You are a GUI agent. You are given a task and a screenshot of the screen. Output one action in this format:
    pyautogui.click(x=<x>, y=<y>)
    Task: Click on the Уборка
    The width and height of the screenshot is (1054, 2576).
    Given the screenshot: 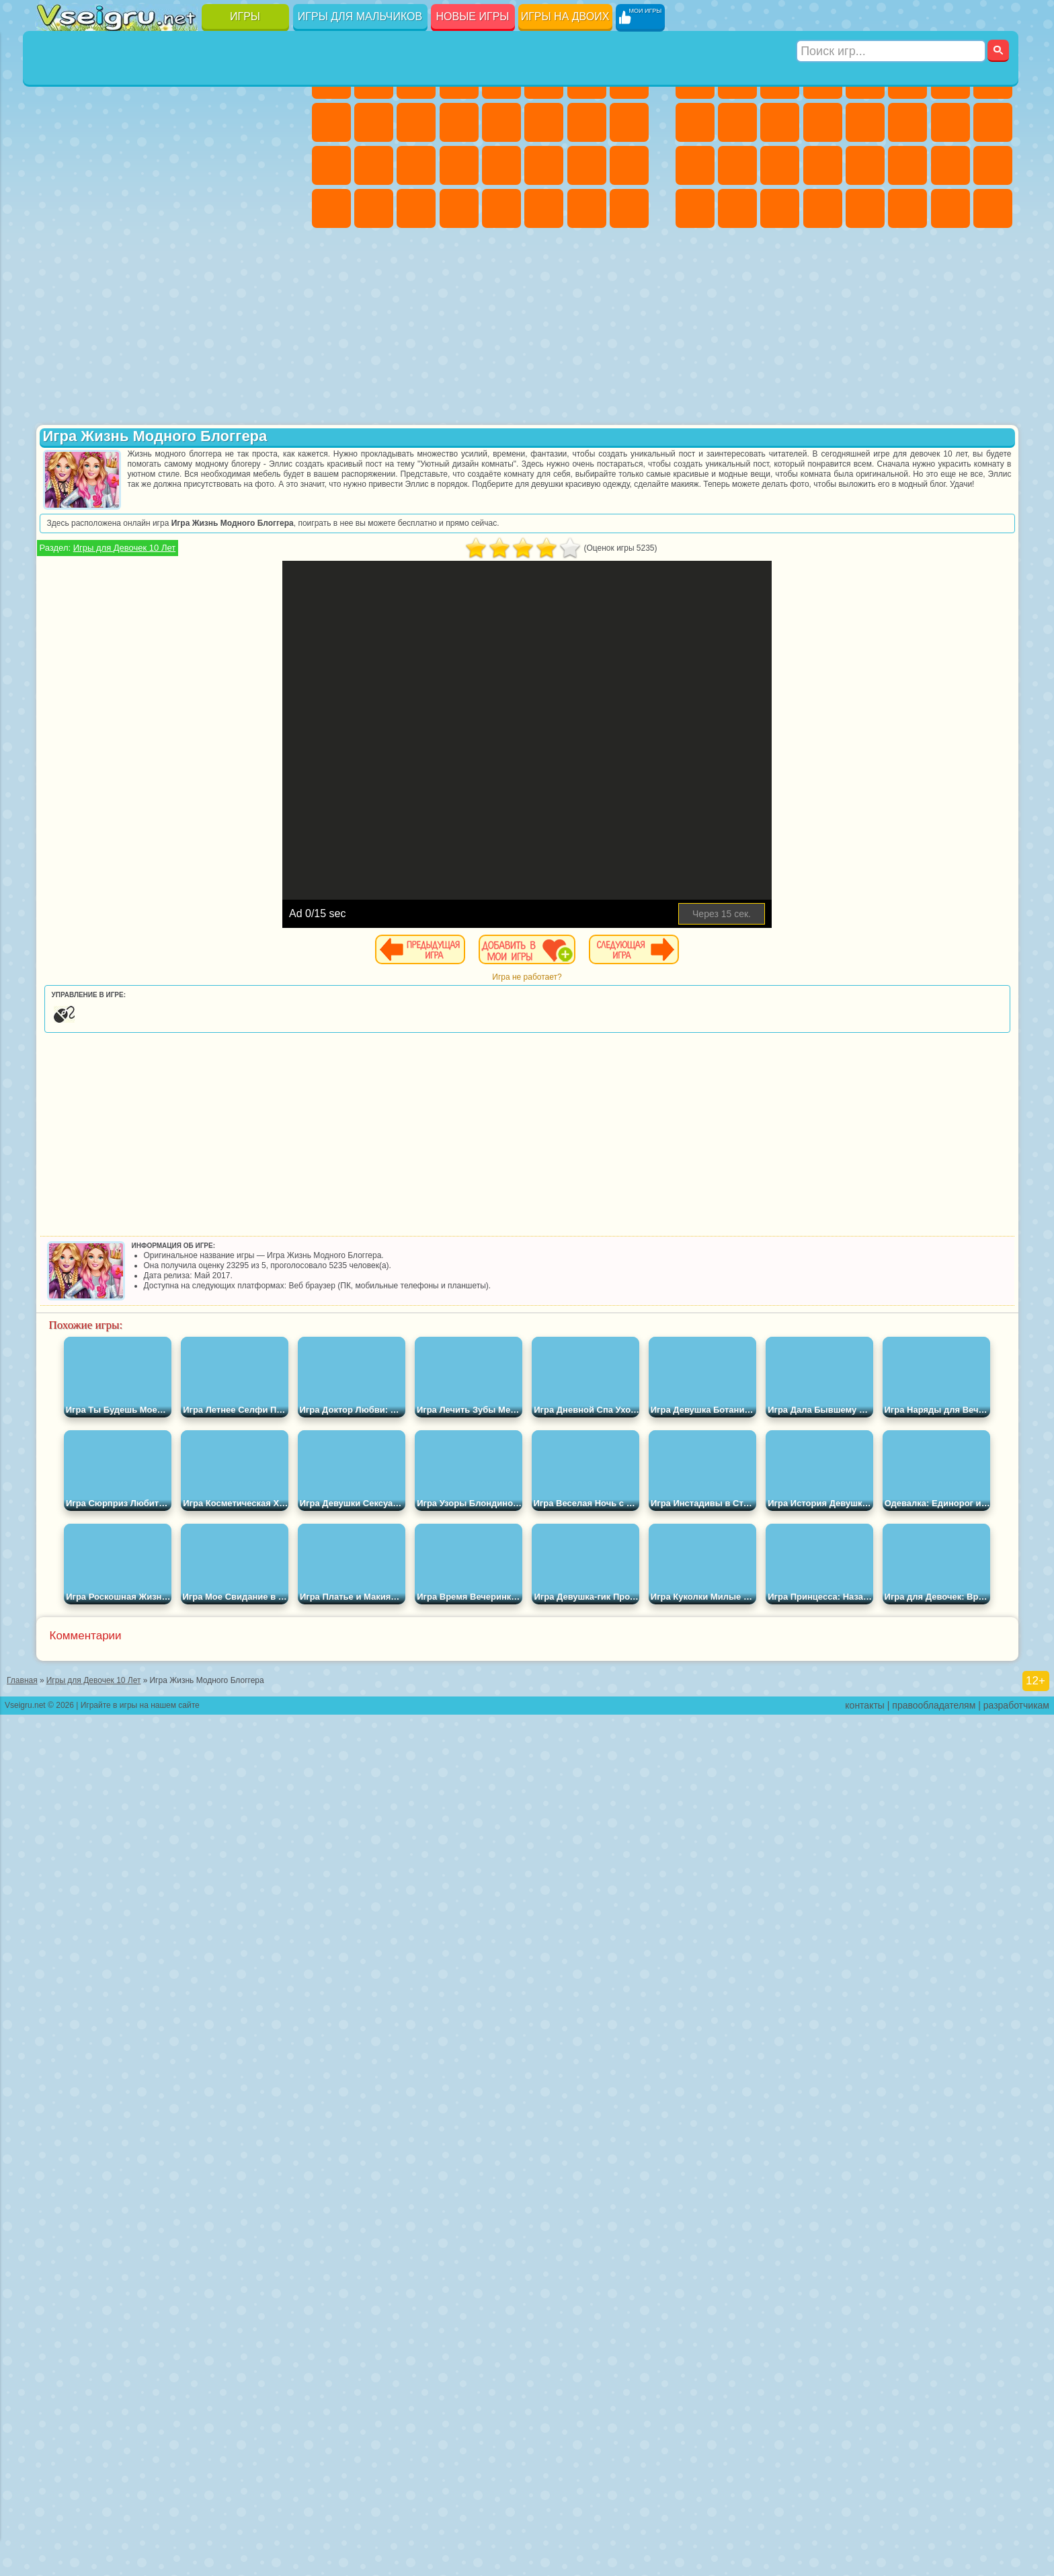 What is the action you would take?
    pyautogui.click(x=373, y=208)
    